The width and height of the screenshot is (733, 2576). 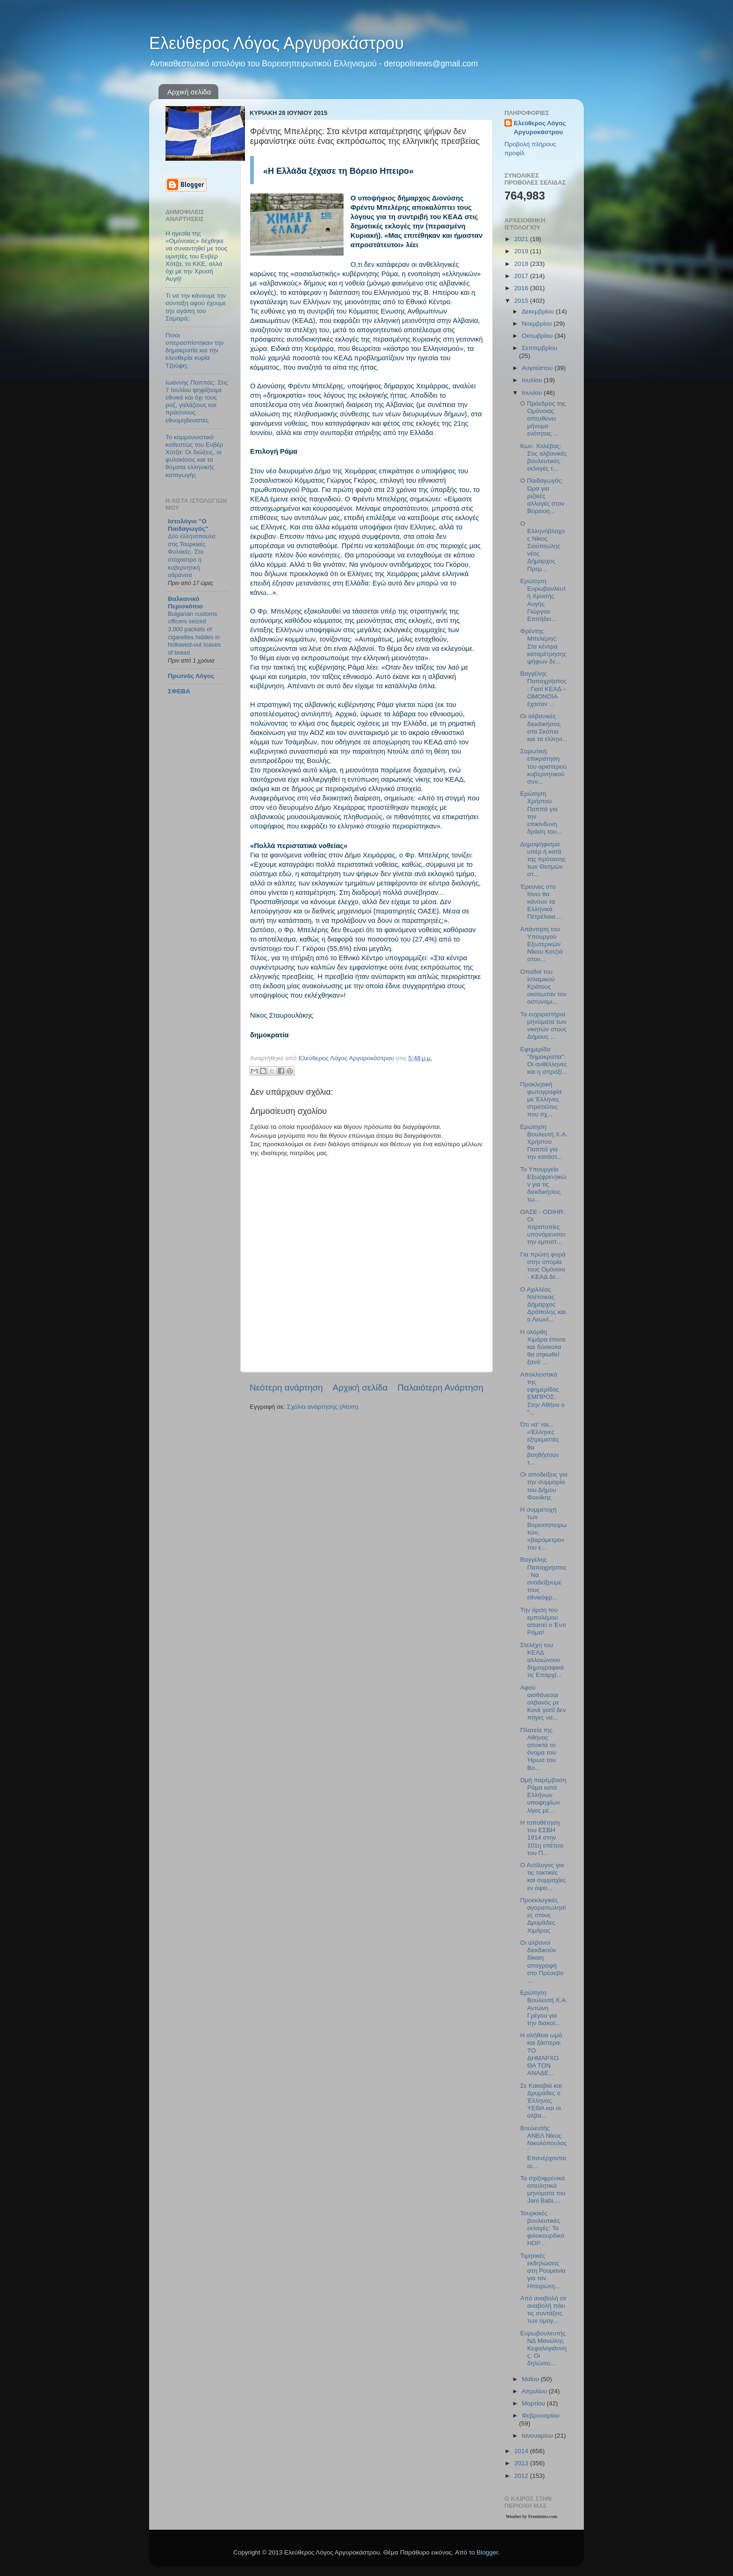 I want to click on Απριλίου, so click(x=535, y=2391).